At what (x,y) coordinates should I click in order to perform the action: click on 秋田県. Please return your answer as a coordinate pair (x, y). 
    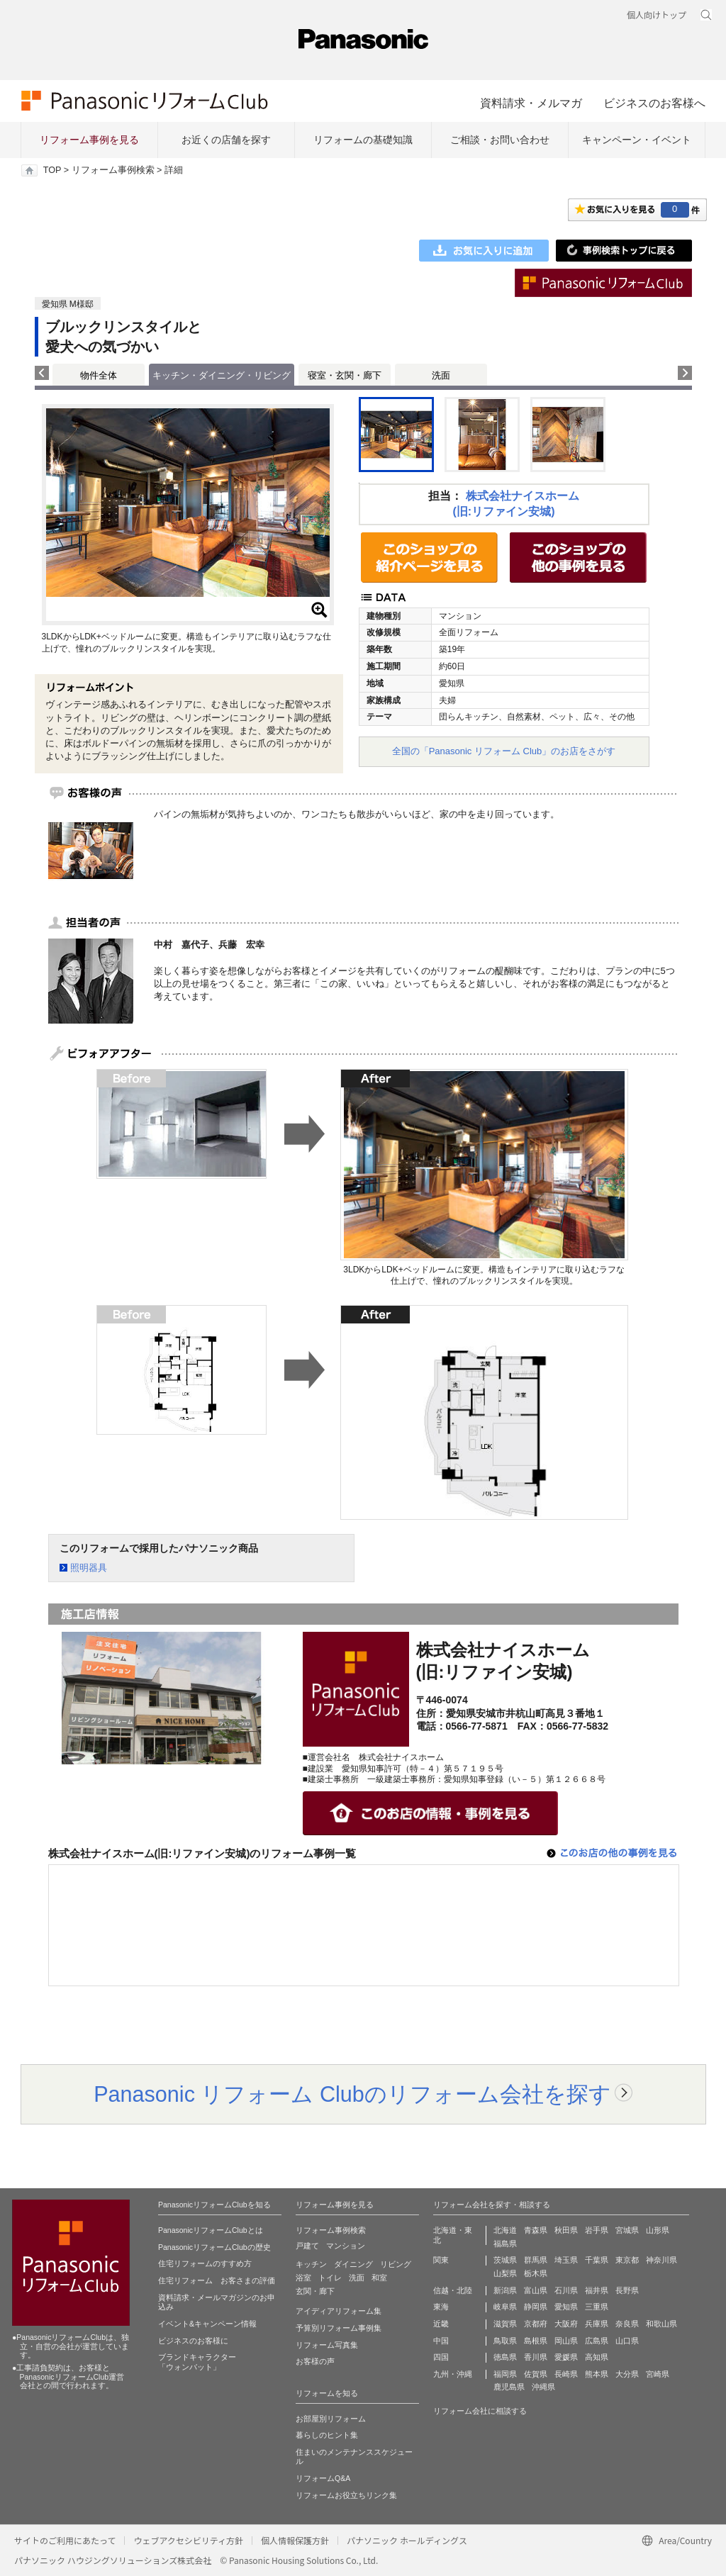
    Looking at the image, I should click on (566, 2230).